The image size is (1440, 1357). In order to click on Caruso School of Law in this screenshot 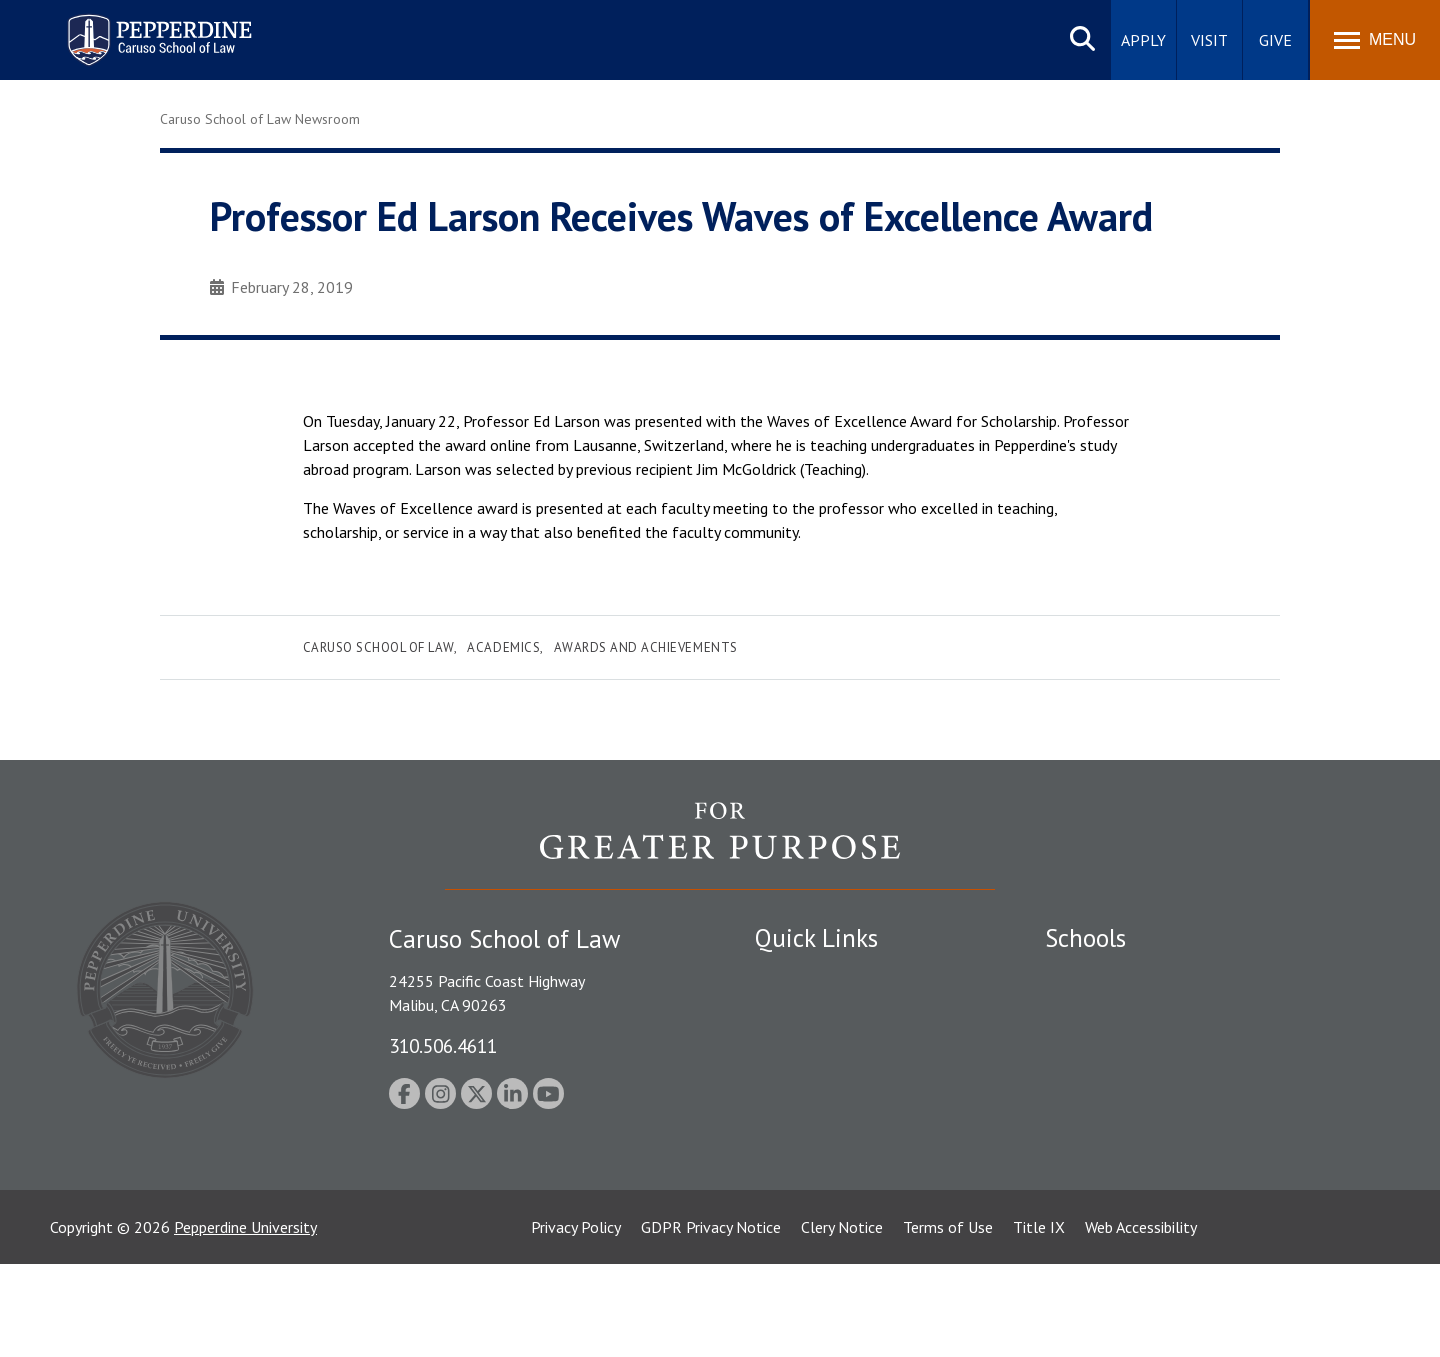, I will do `click(378, 647)`.